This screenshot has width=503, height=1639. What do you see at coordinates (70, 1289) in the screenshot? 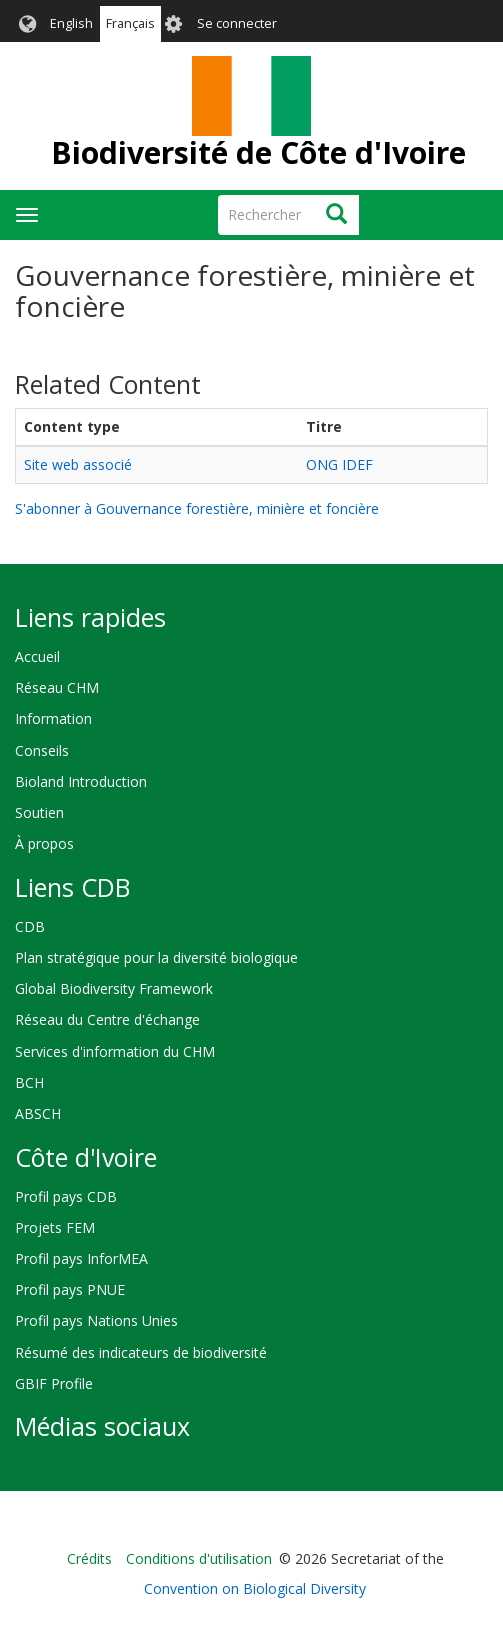
I see `Profil pays PNUE` at bounding box center [70, 1289].